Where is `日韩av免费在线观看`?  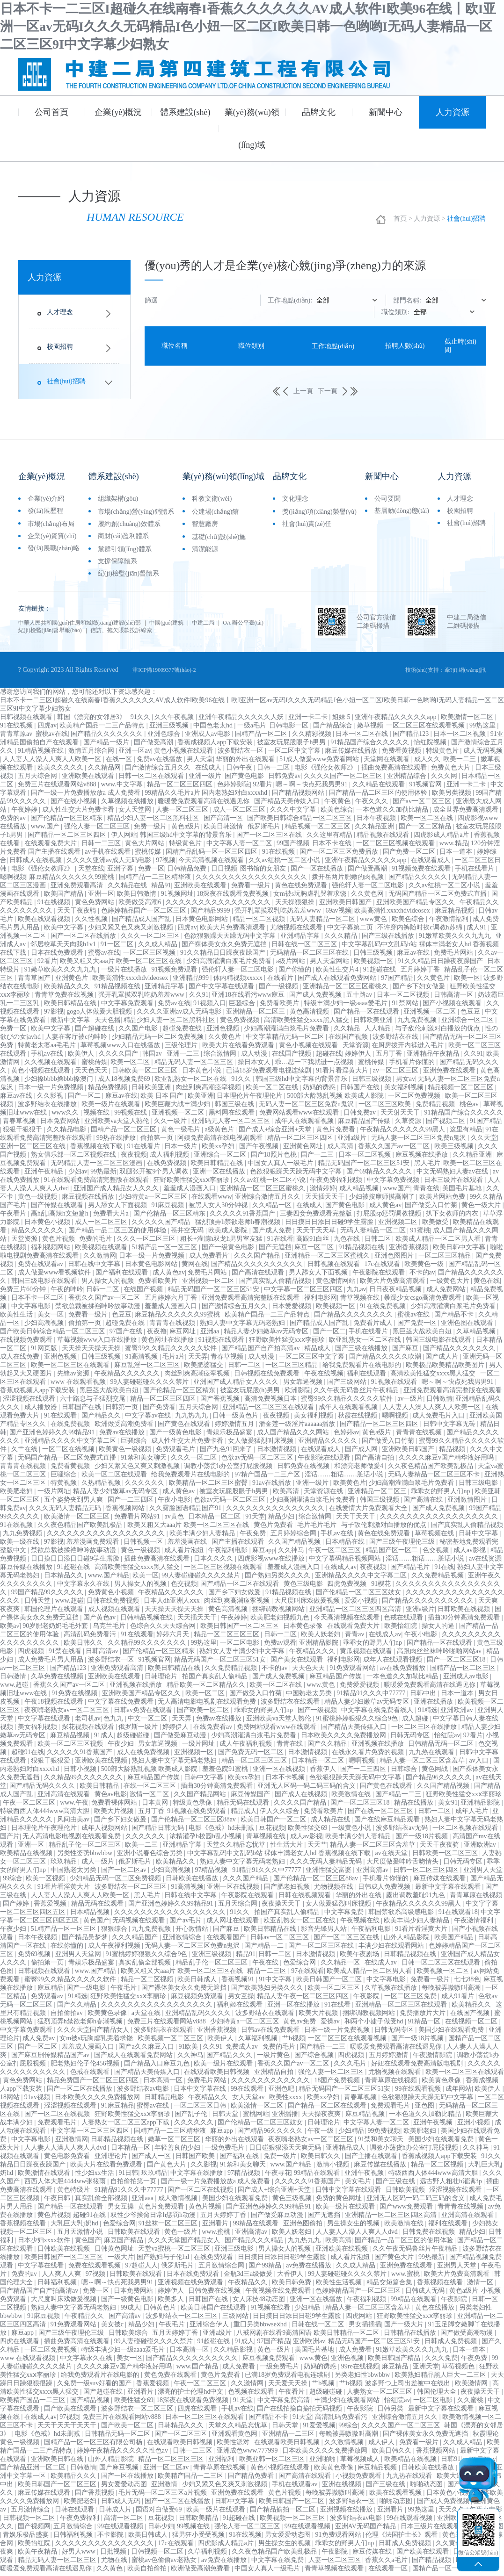 日韩av免费在线观看 is located at coordinates (144, 1713).